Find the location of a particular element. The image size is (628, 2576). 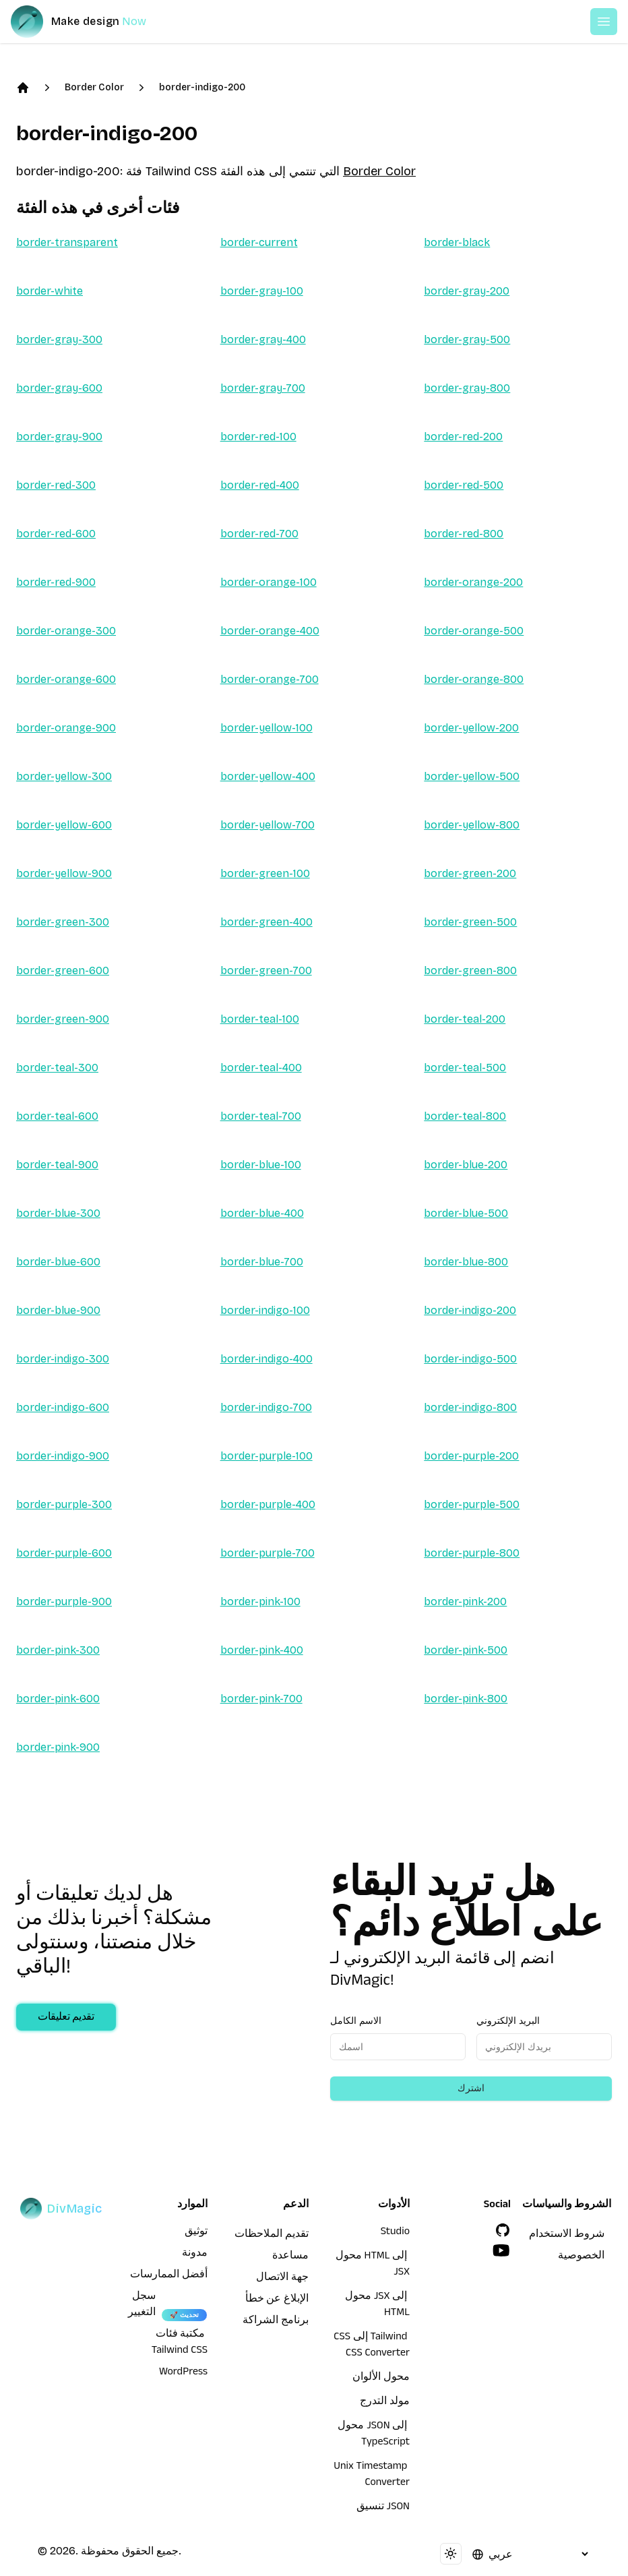

[DivMagic] is located at coordinates (92, 21).